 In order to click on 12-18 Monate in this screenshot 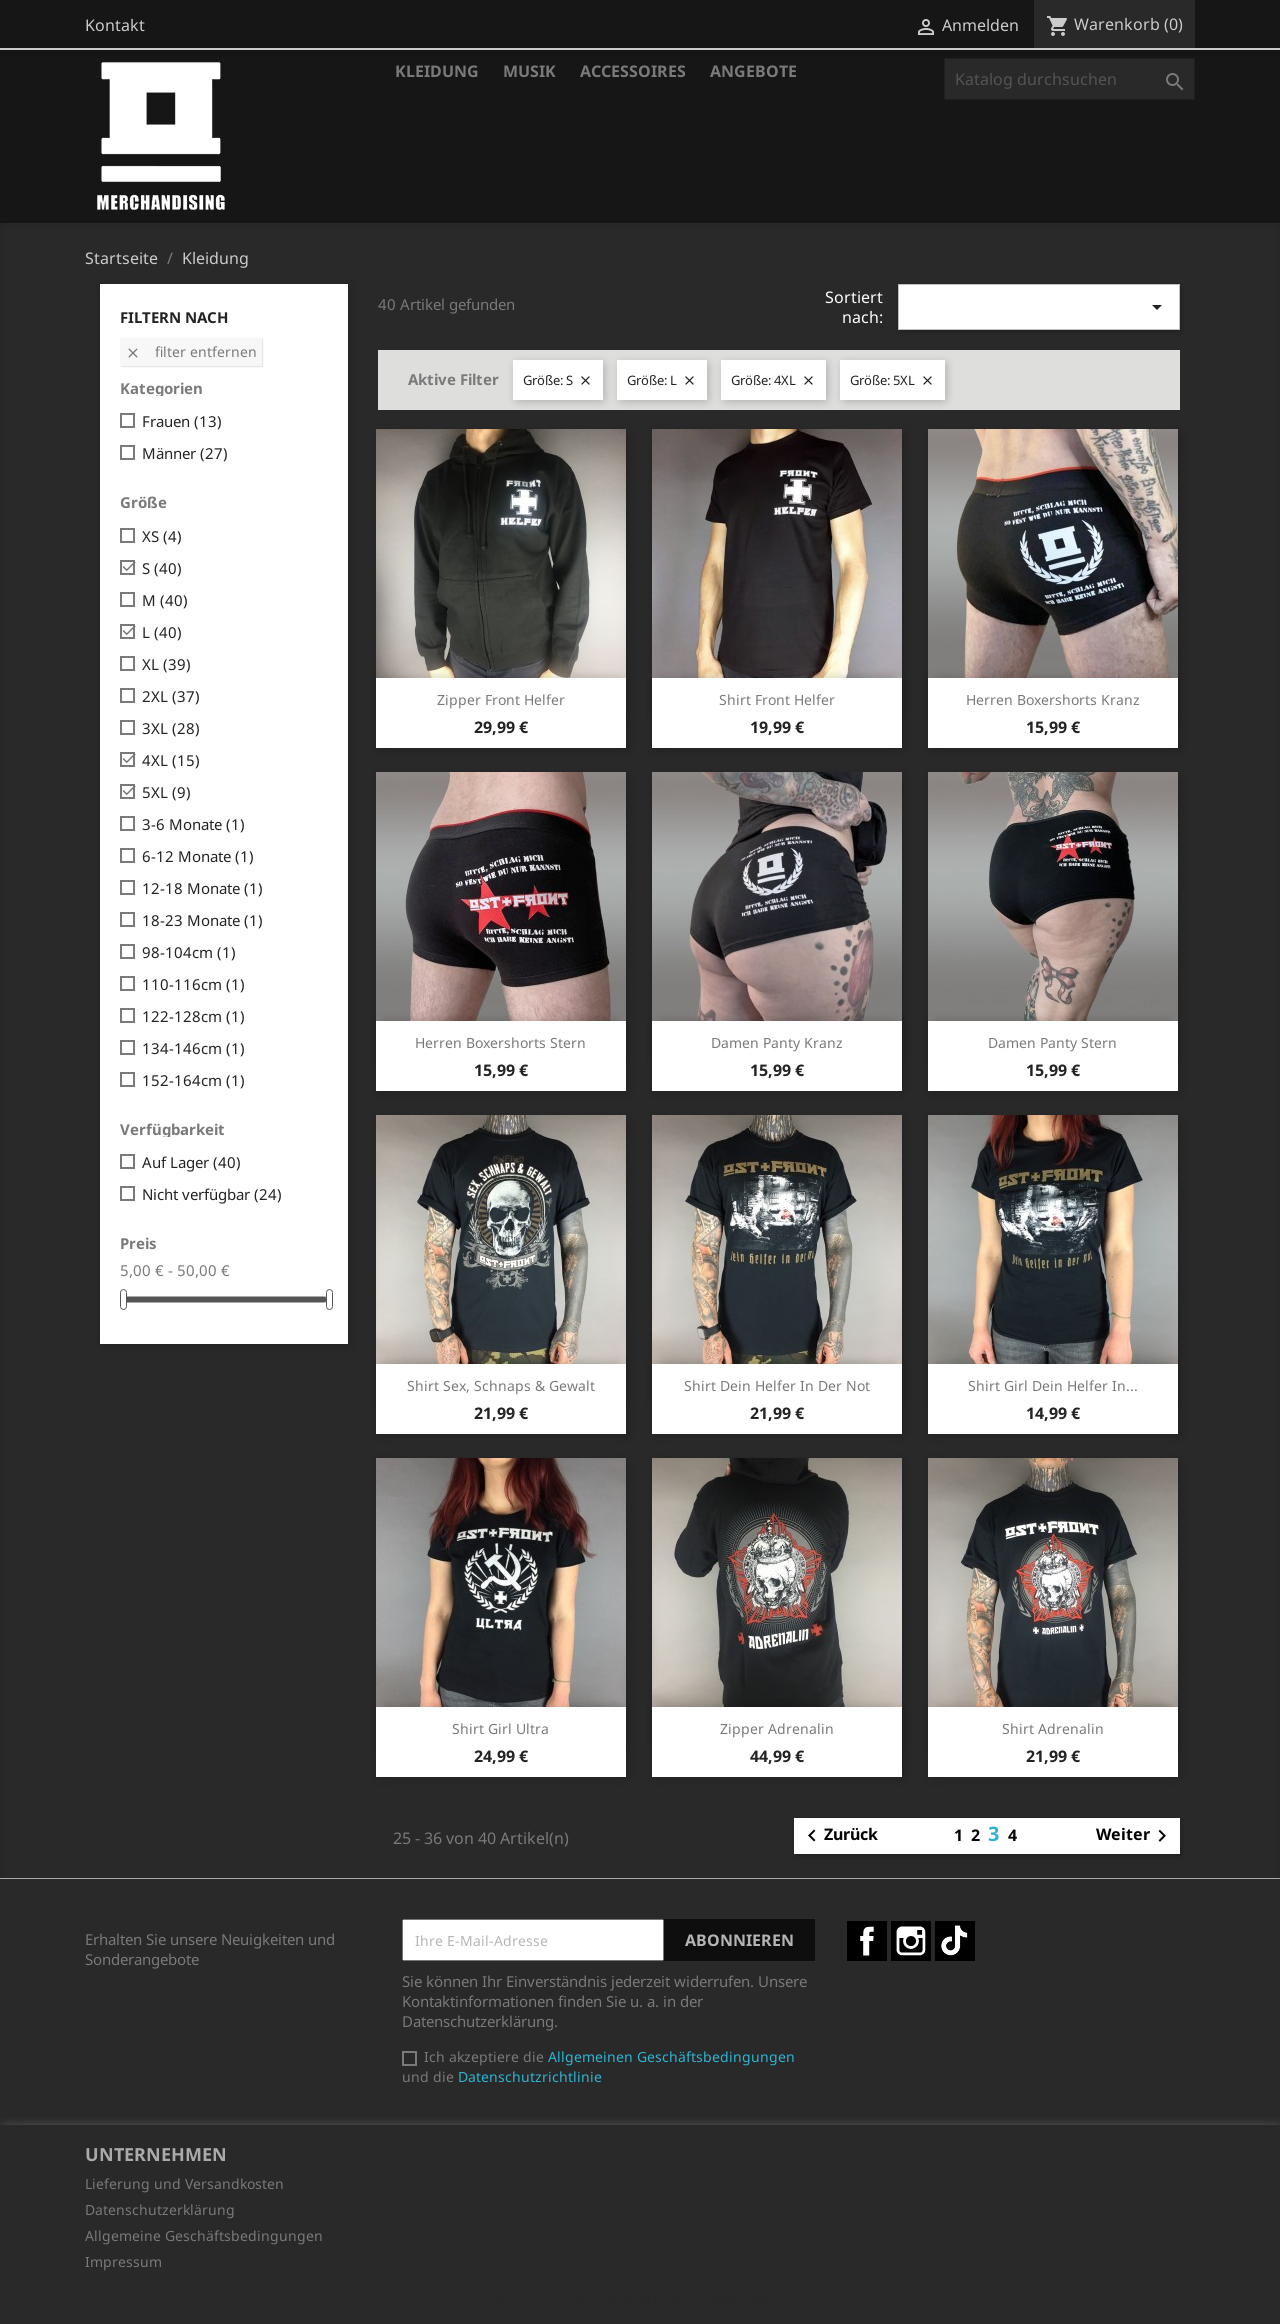, I will do `click(202, 888)`.